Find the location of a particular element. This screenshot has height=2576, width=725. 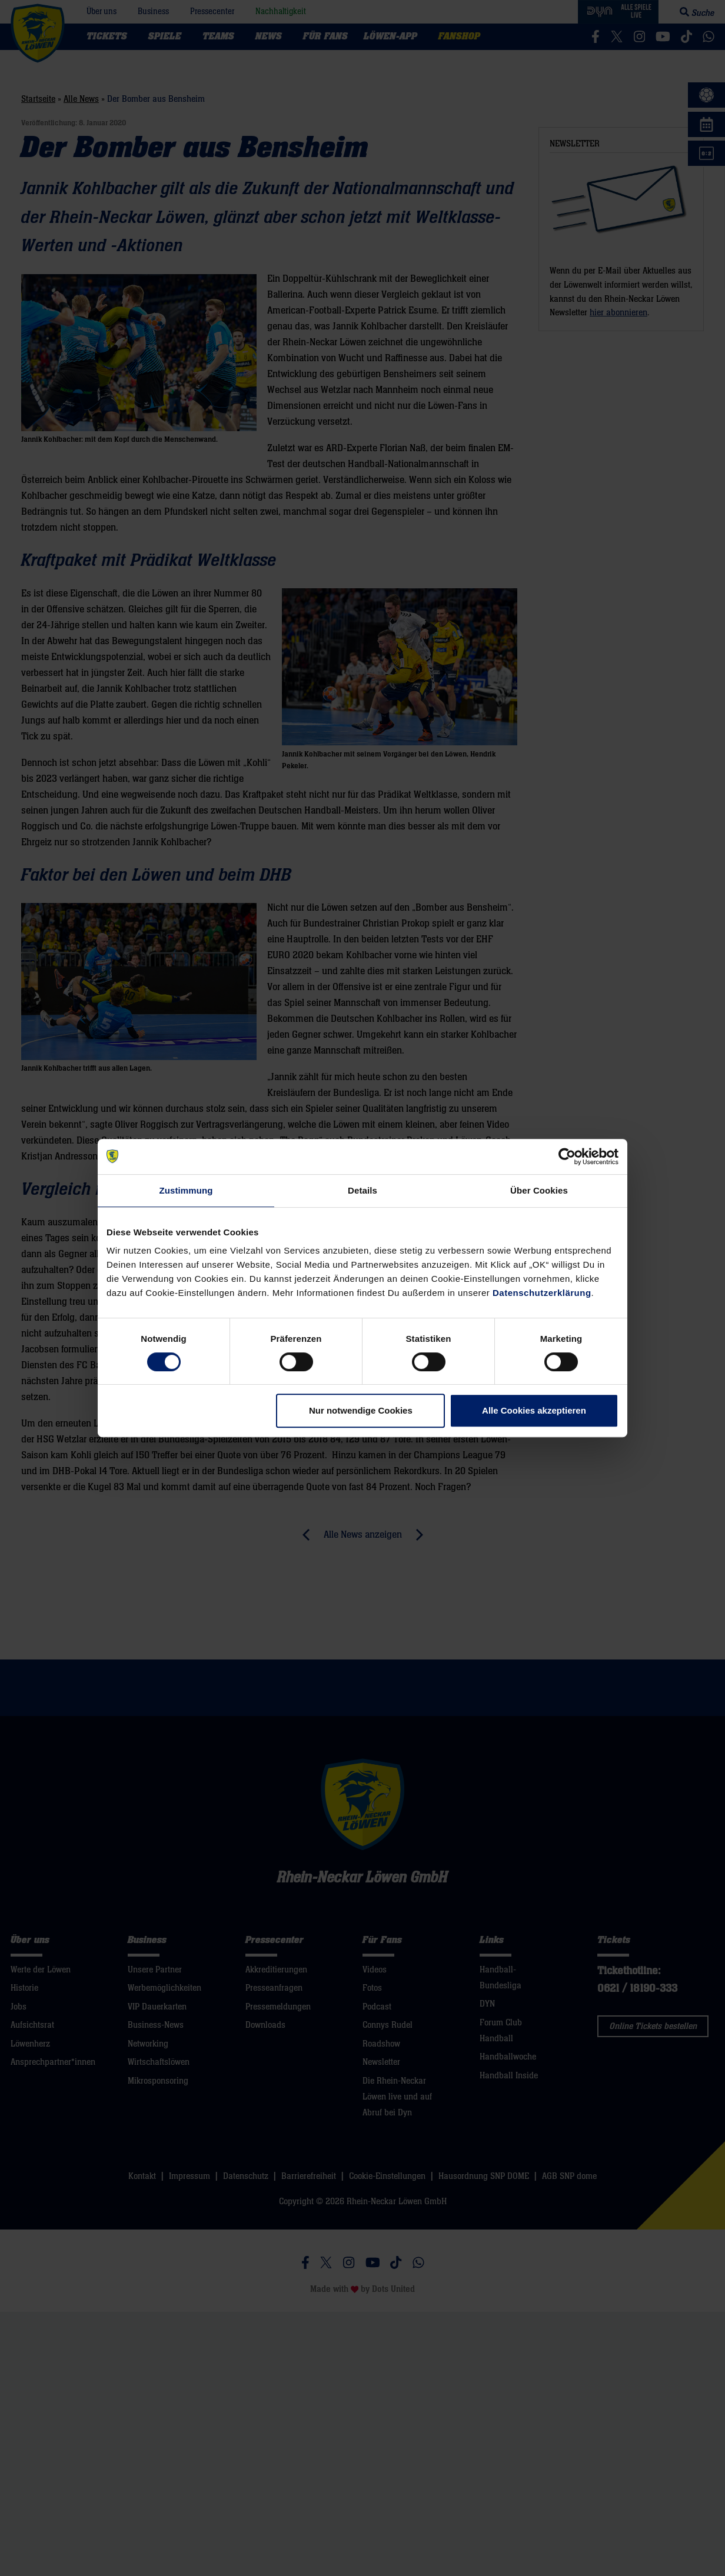

Zustimmung [tab] is located at coordinates (186, 1190).